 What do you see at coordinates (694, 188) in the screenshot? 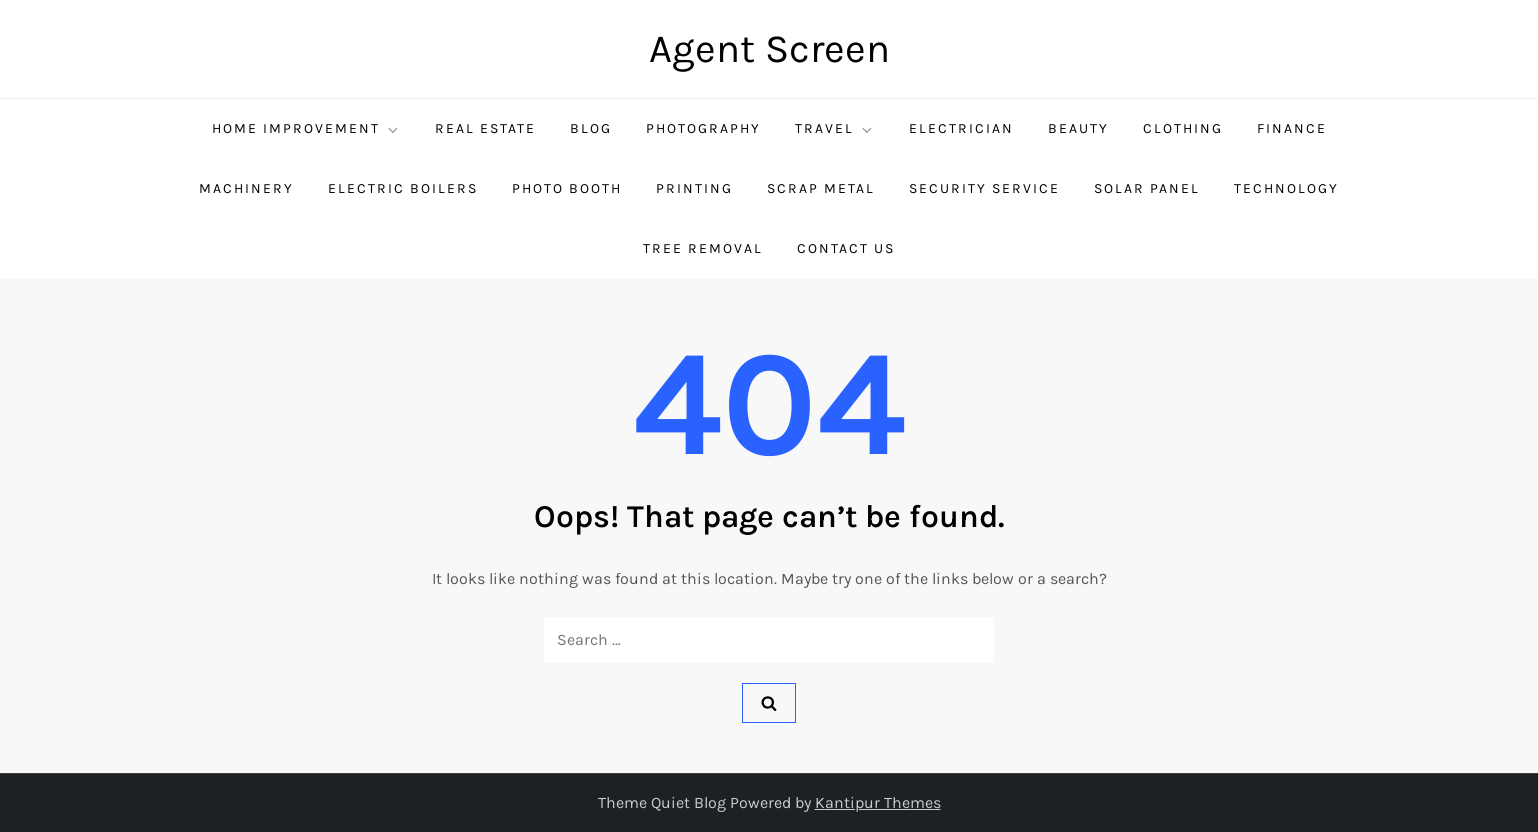
I see `Printing` at bounding box center [694, 188].